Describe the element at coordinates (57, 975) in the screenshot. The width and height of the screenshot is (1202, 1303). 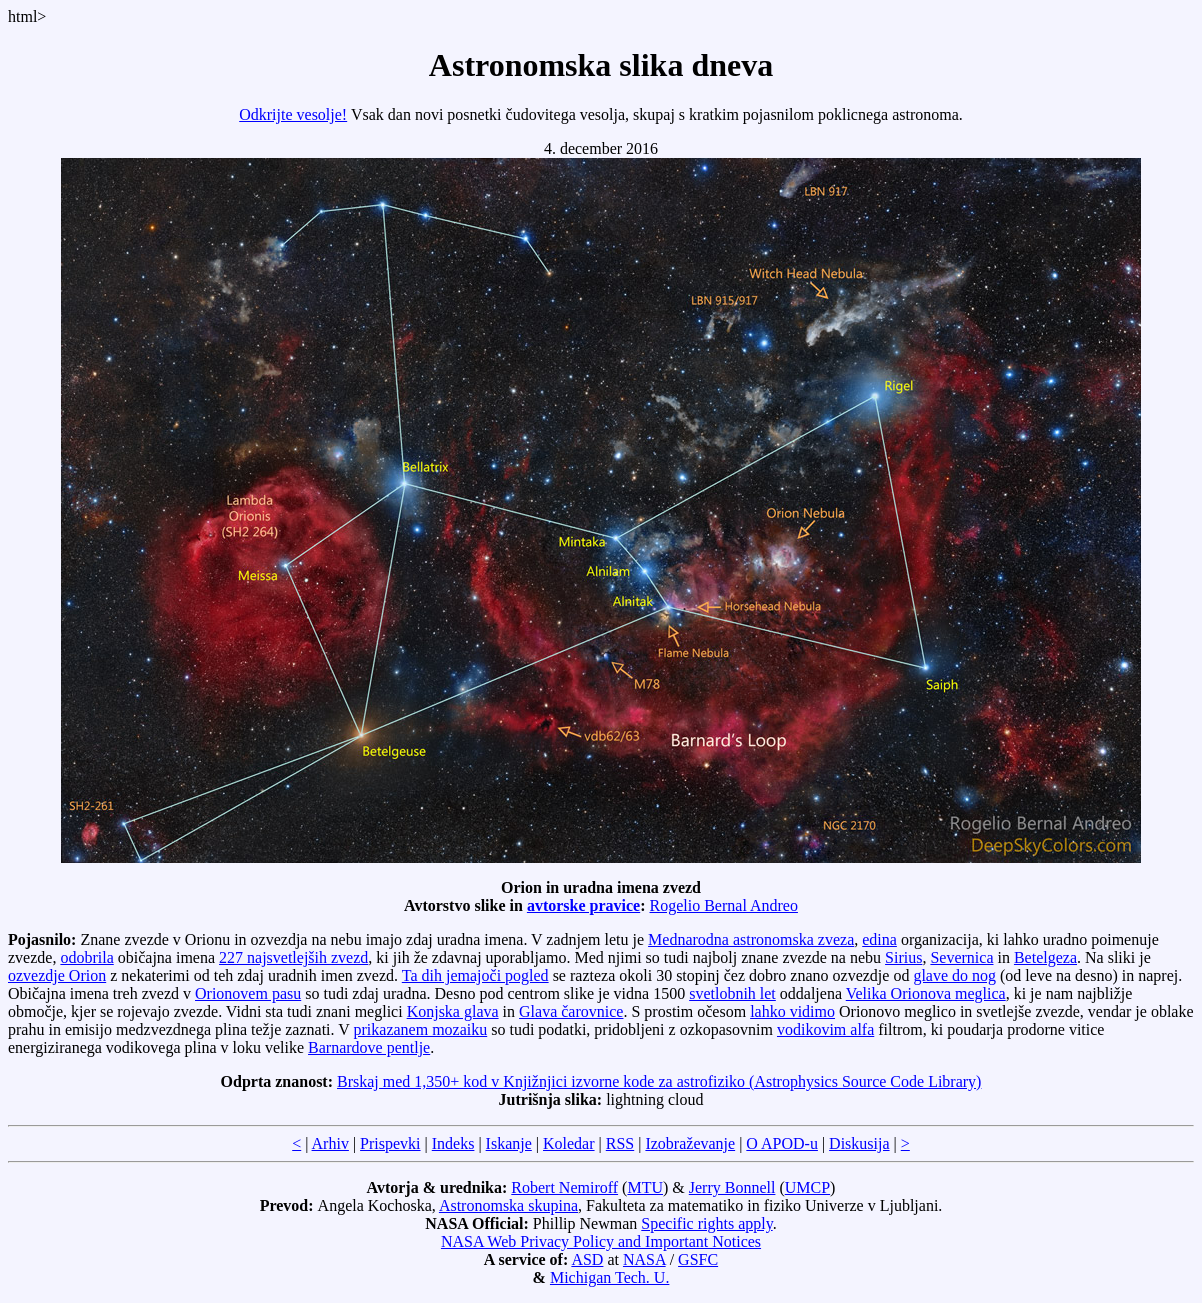
I see `ozvezdje Orion` at that location.